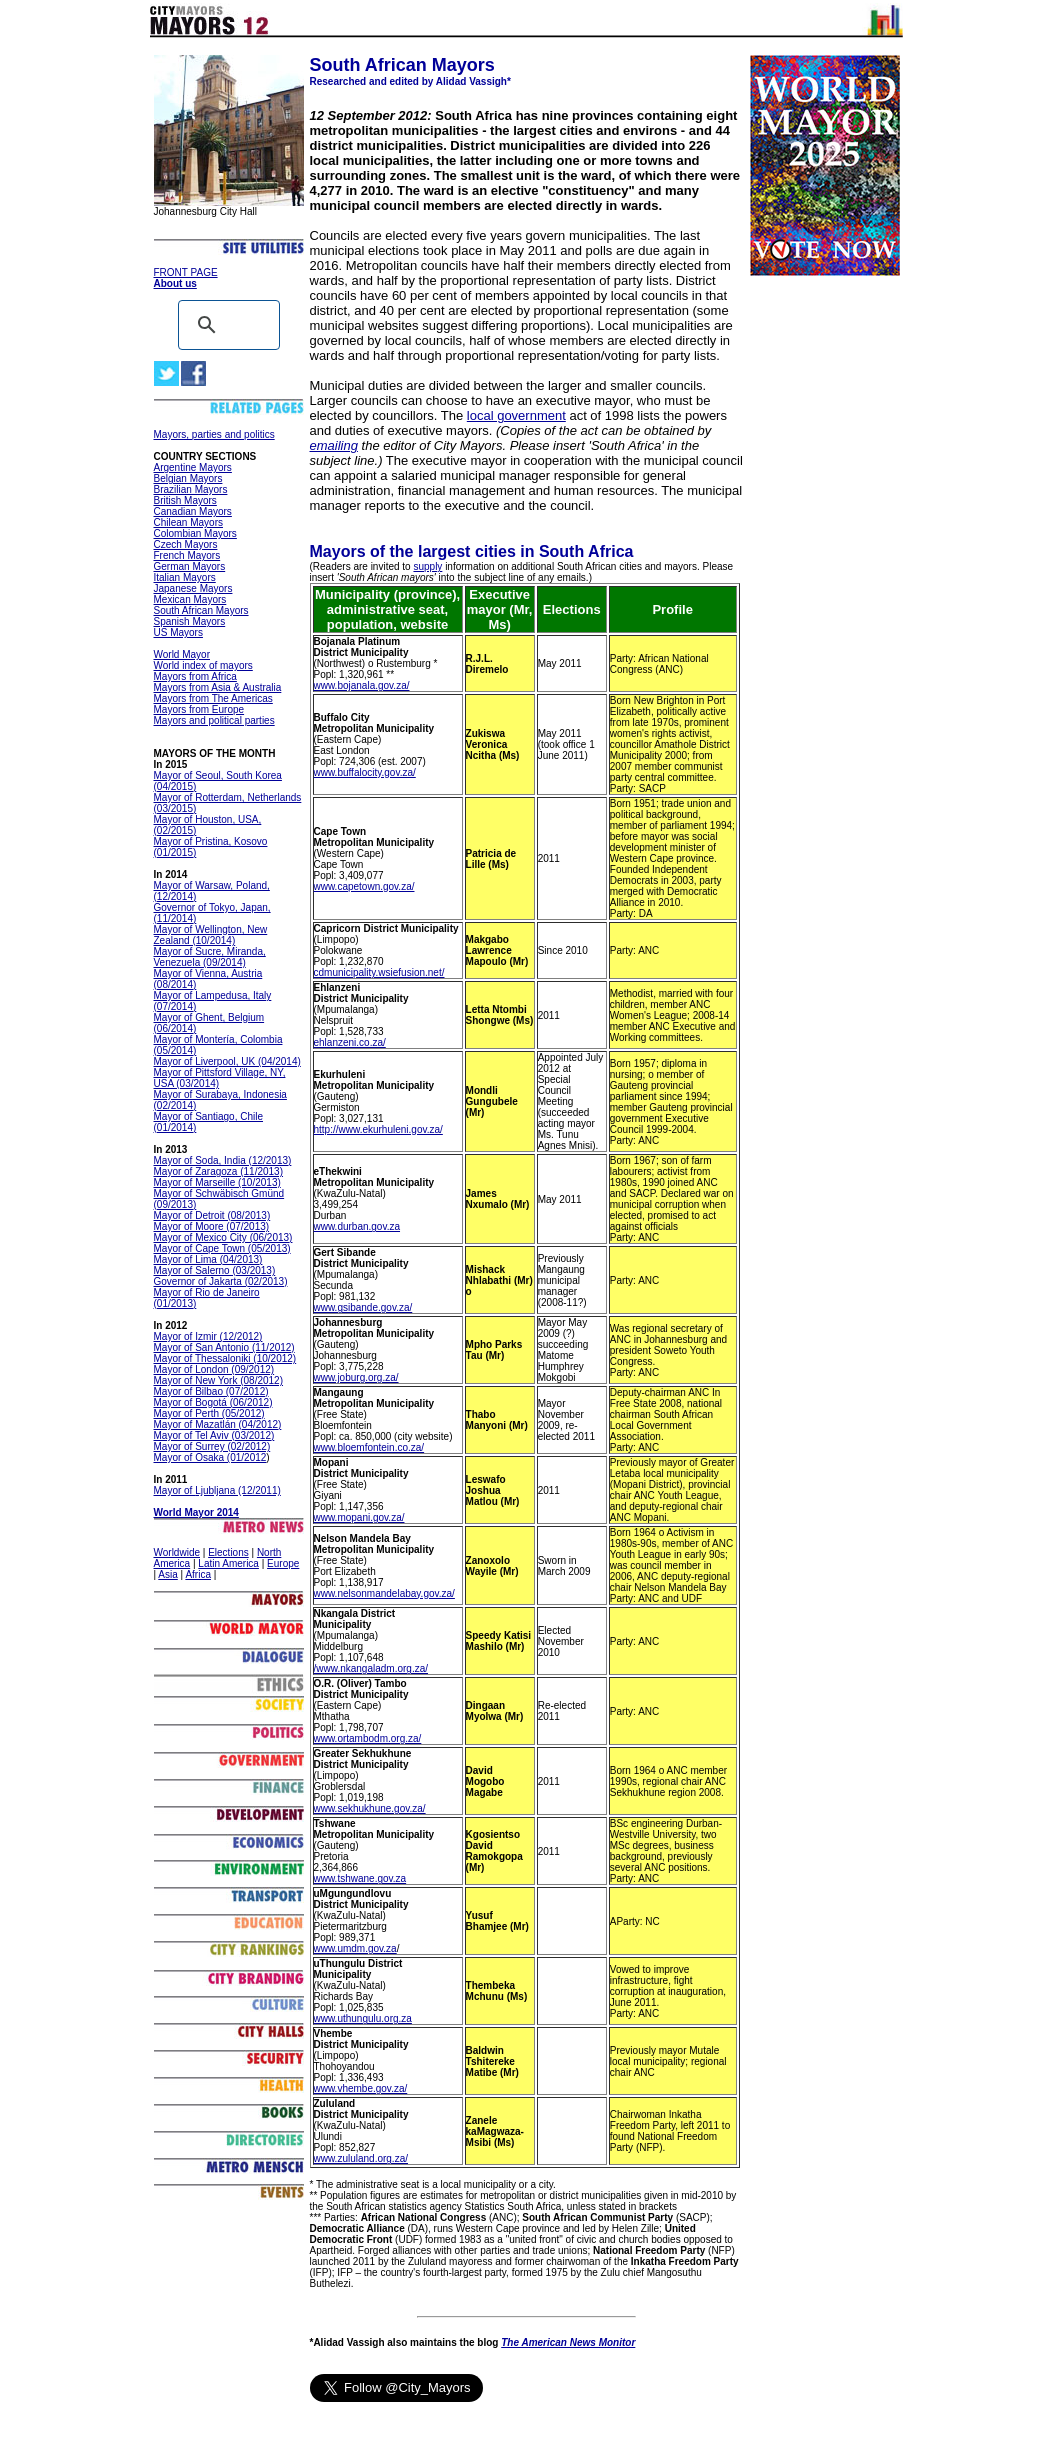 The width and height of the screenshot is (1053, 2451). Describe the element at coordinates (365, 772) in the screenshot. I see `www.buffalocity.gov.za/` at that location.